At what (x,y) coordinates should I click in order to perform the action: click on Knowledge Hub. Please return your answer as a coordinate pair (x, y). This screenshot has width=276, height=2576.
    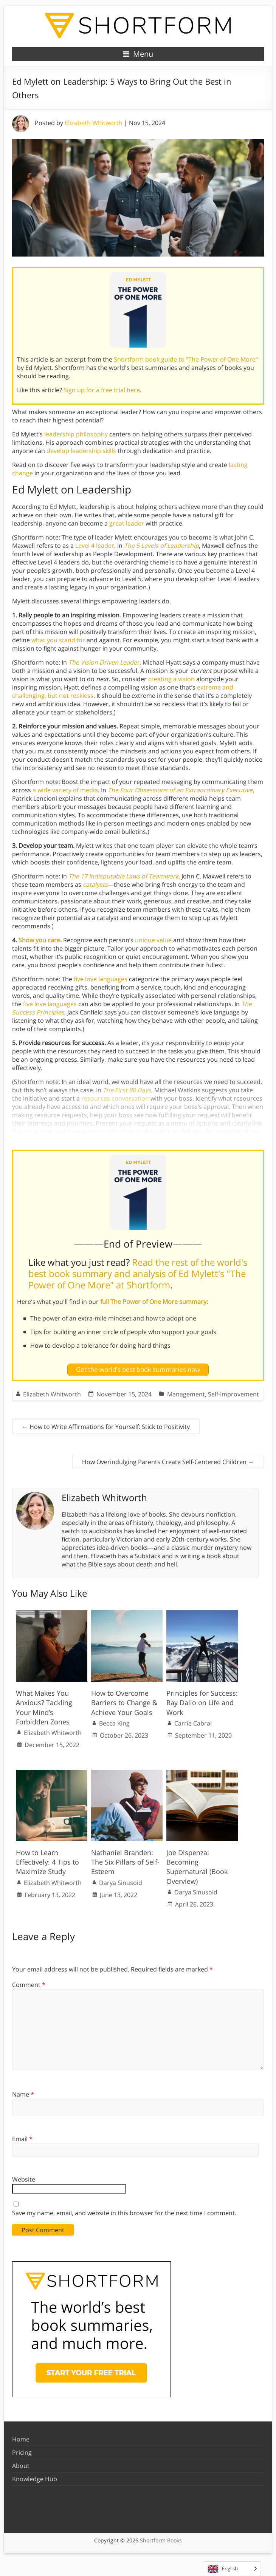
    Looking at the image, I should click on (34, 2479).